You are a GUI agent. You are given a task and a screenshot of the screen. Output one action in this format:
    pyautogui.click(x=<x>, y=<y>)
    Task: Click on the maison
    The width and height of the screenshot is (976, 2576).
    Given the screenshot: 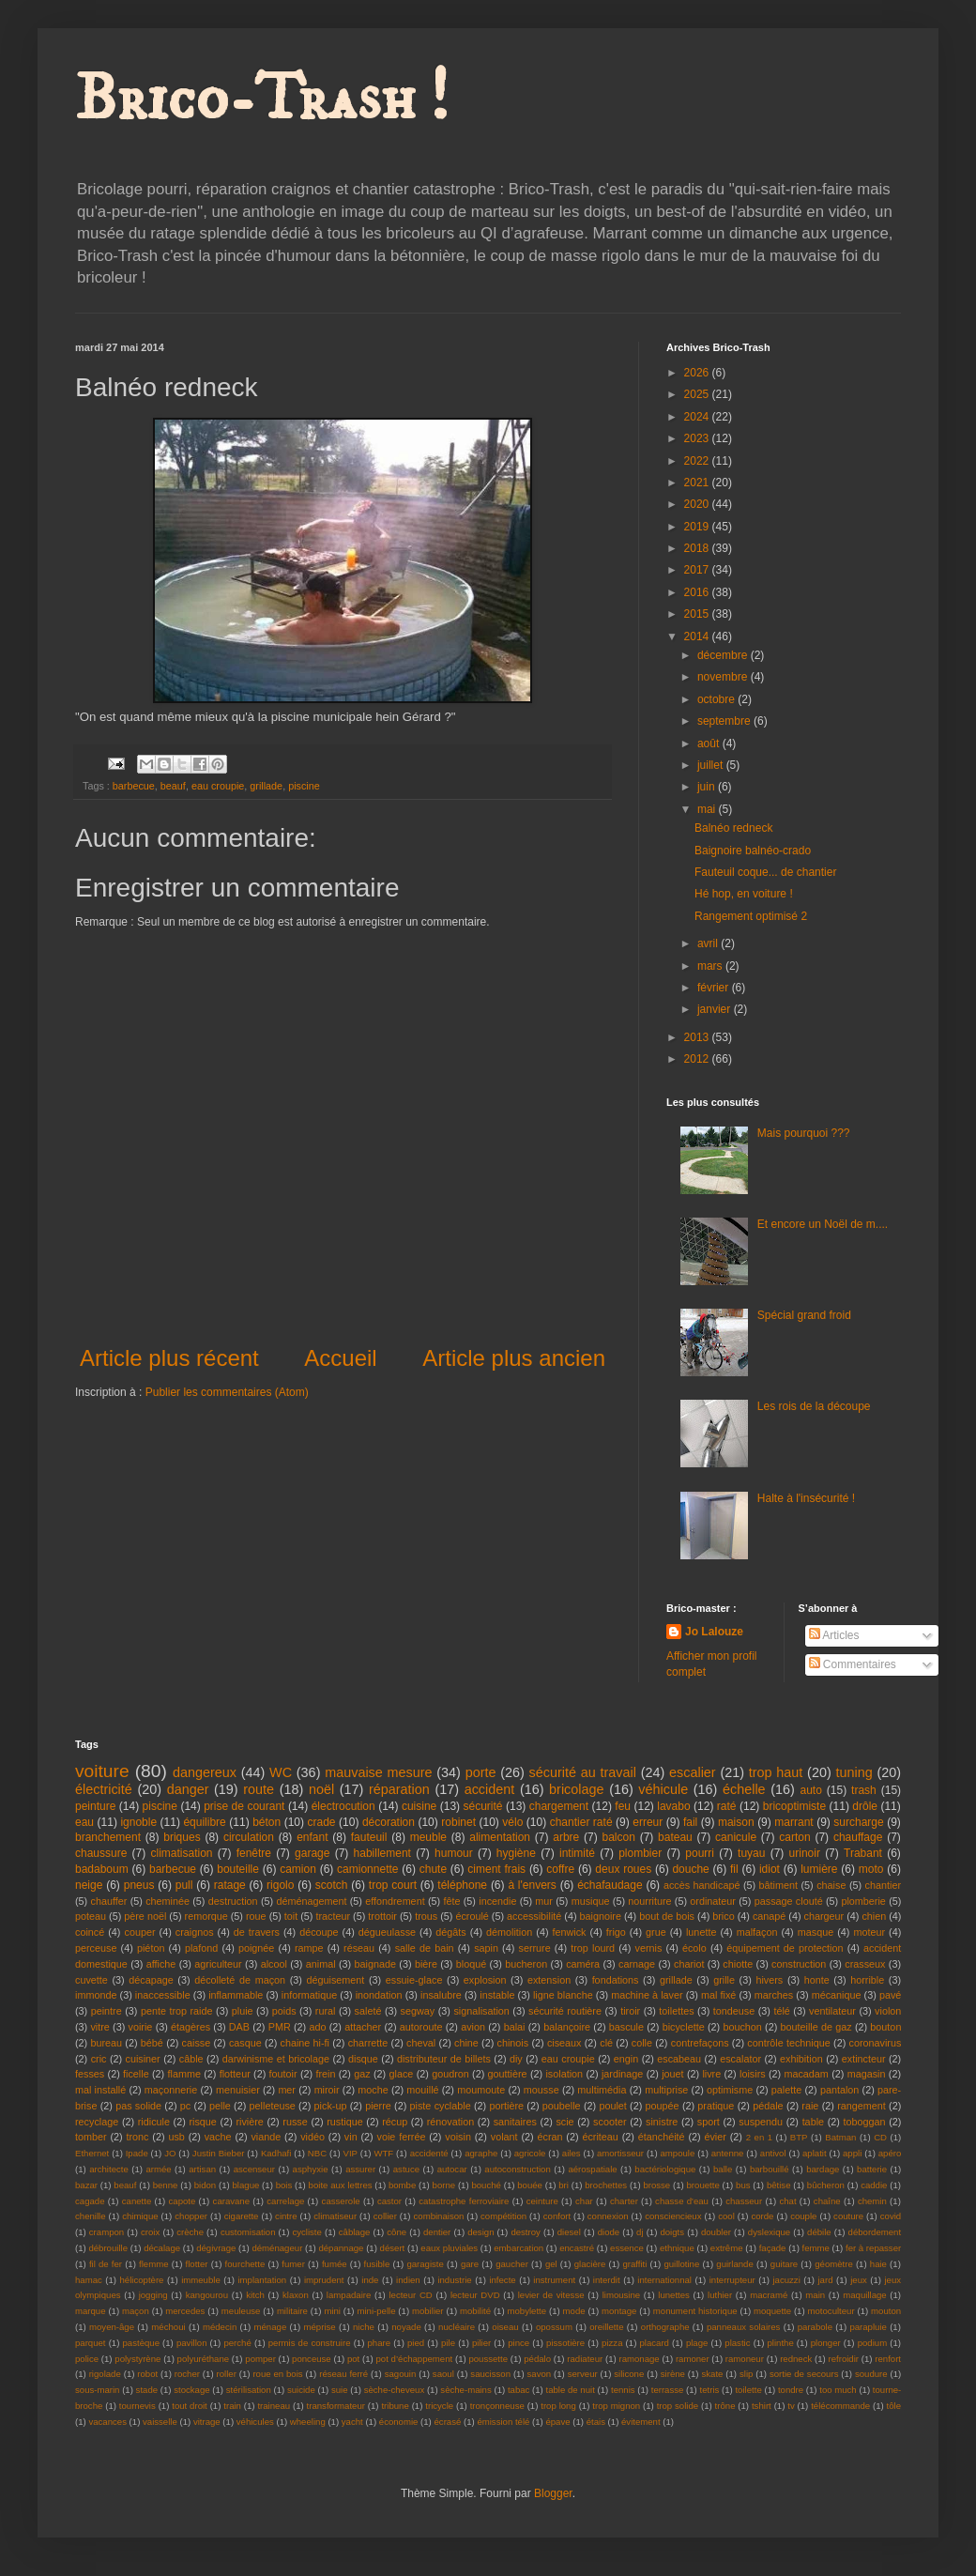 What is the action you would take?
    pyautogui.click(x=736, y=1822)
    